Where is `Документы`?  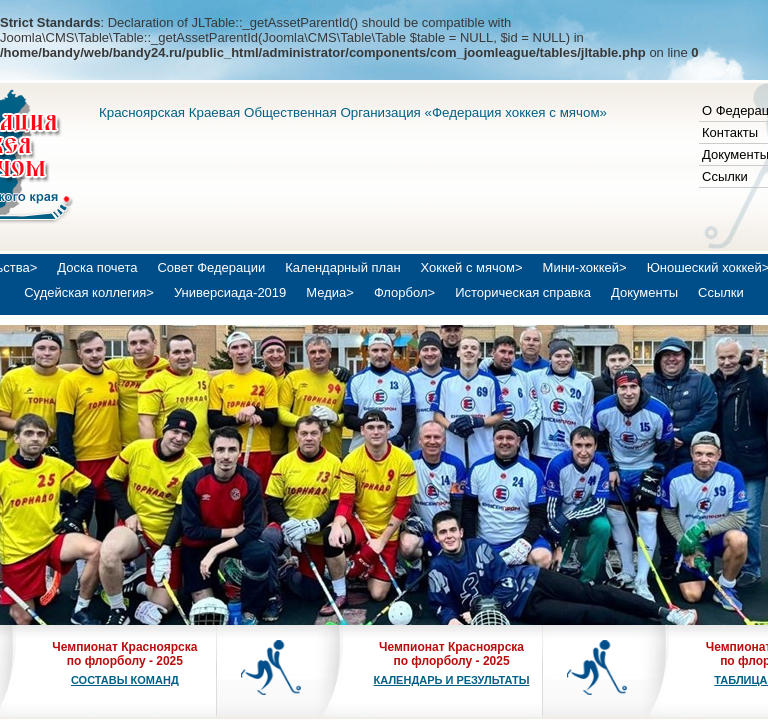
Документы is located at coordinates (644, 292).